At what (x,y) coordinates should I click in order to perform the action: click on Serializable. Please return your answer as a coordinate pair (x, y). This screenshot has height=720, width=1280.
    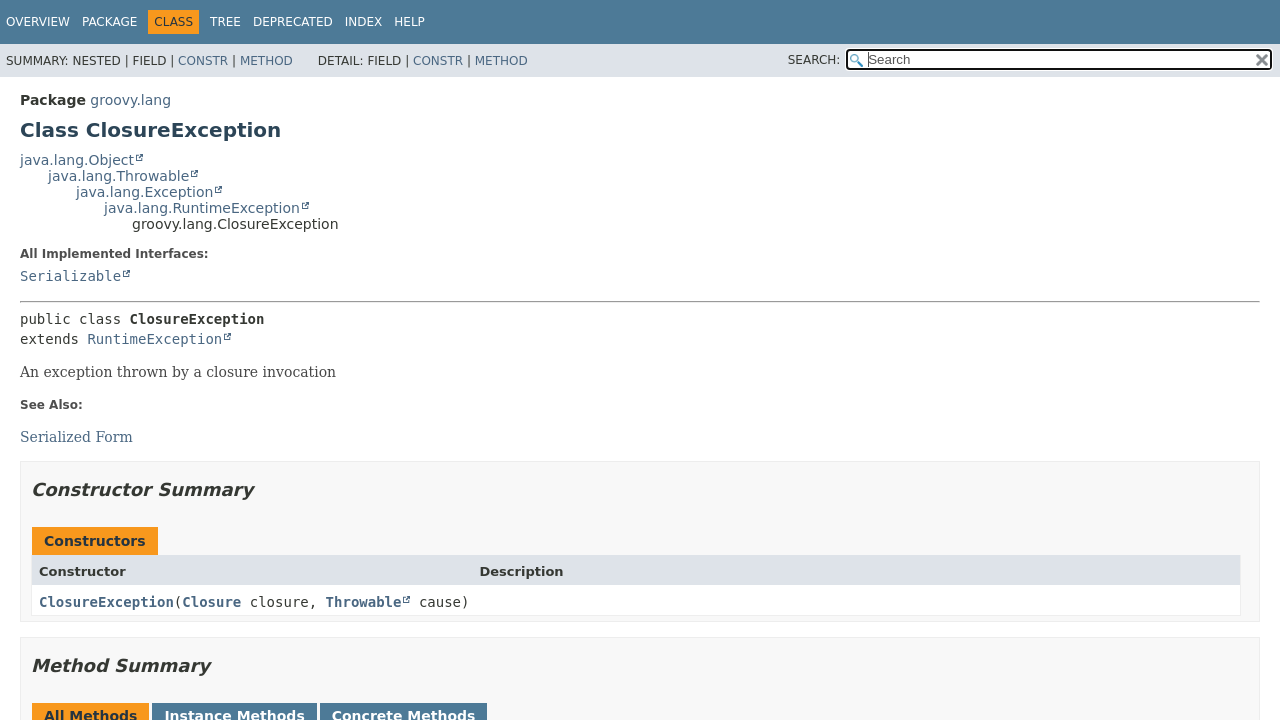
    Looking at the image, I should click on (70, 276).